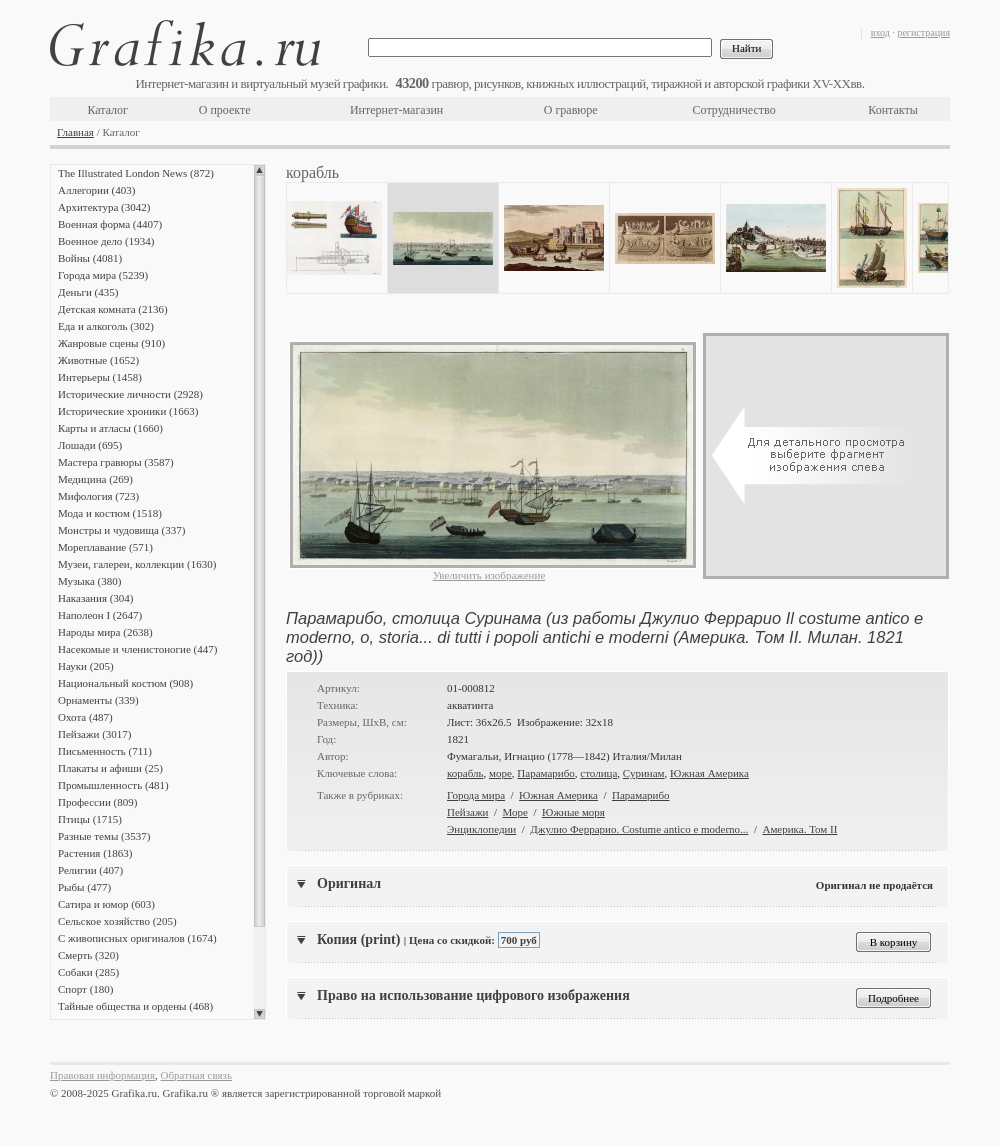  What do you see at coordinates (545, 773) in the screenshot?
I see `Парамарибо` at bounding box center [545, 773].